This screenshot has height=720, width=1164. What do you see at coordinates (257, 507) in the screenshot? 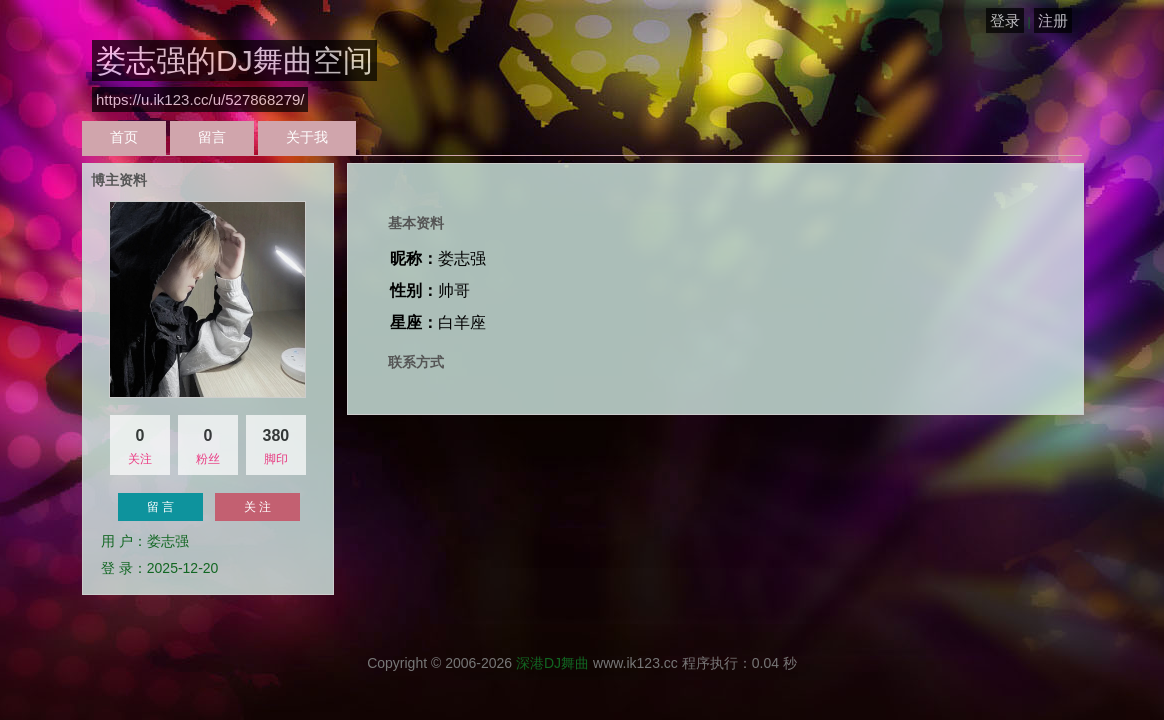
I see `关 注` at bounding box center [257, 507].